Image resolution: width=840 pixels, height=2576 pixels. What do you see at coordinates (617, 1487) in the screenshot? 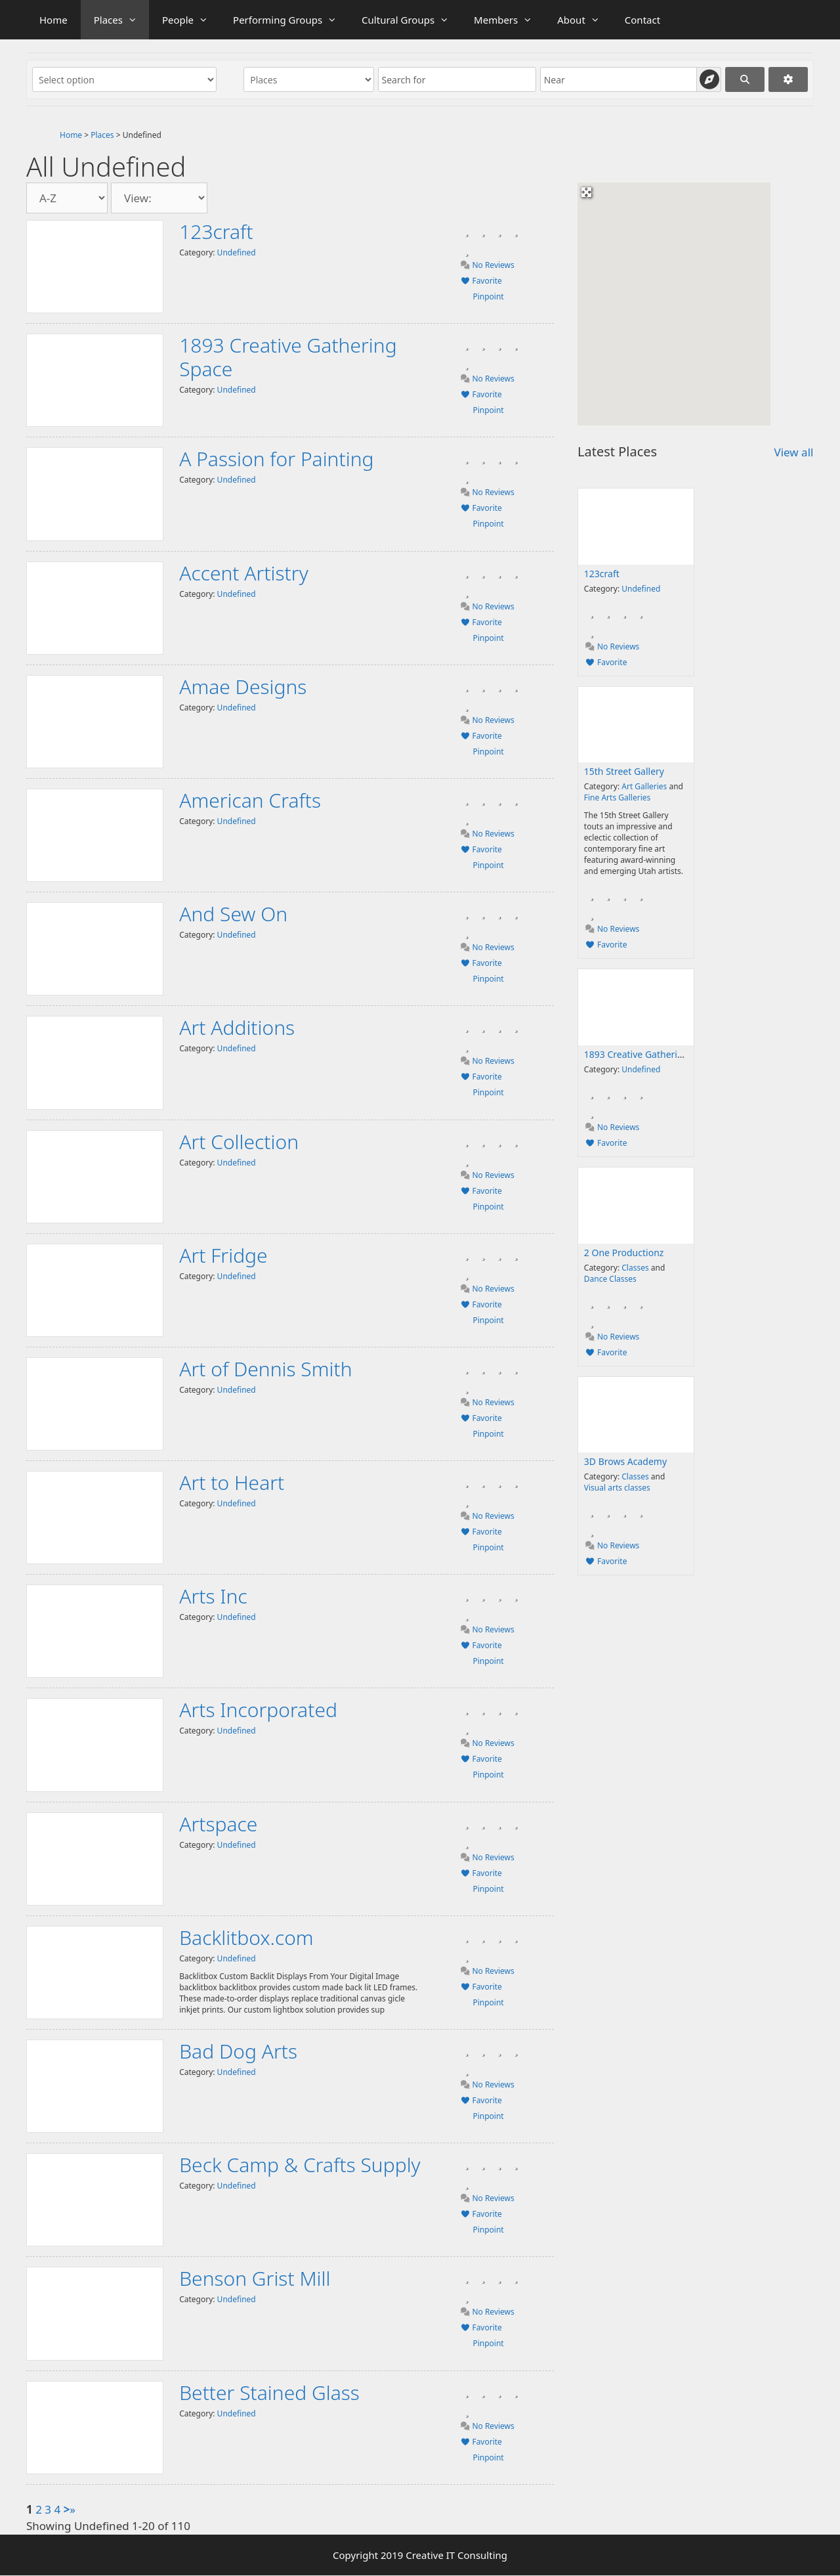
I see `Visual arts classes` at bounding box center [617, 1487].